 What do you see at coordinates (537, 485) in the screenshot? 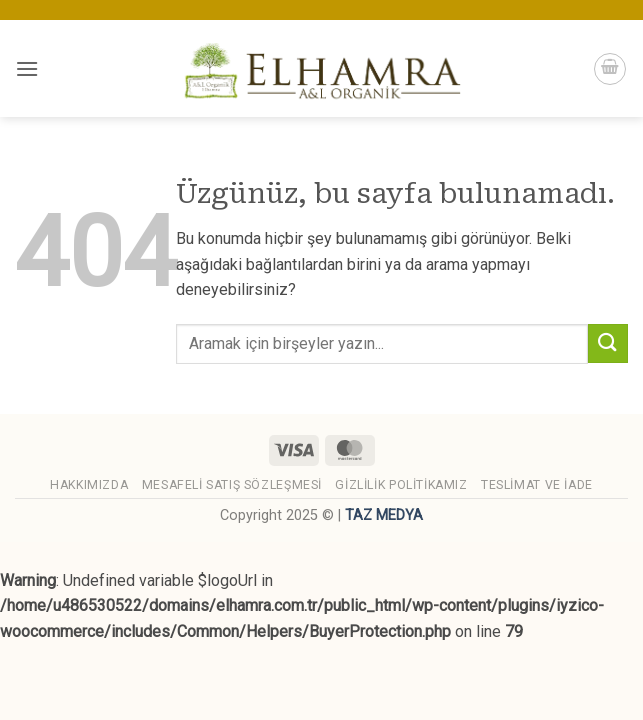
I see `Teslimat ve İade` at bounding box center [537, 485].